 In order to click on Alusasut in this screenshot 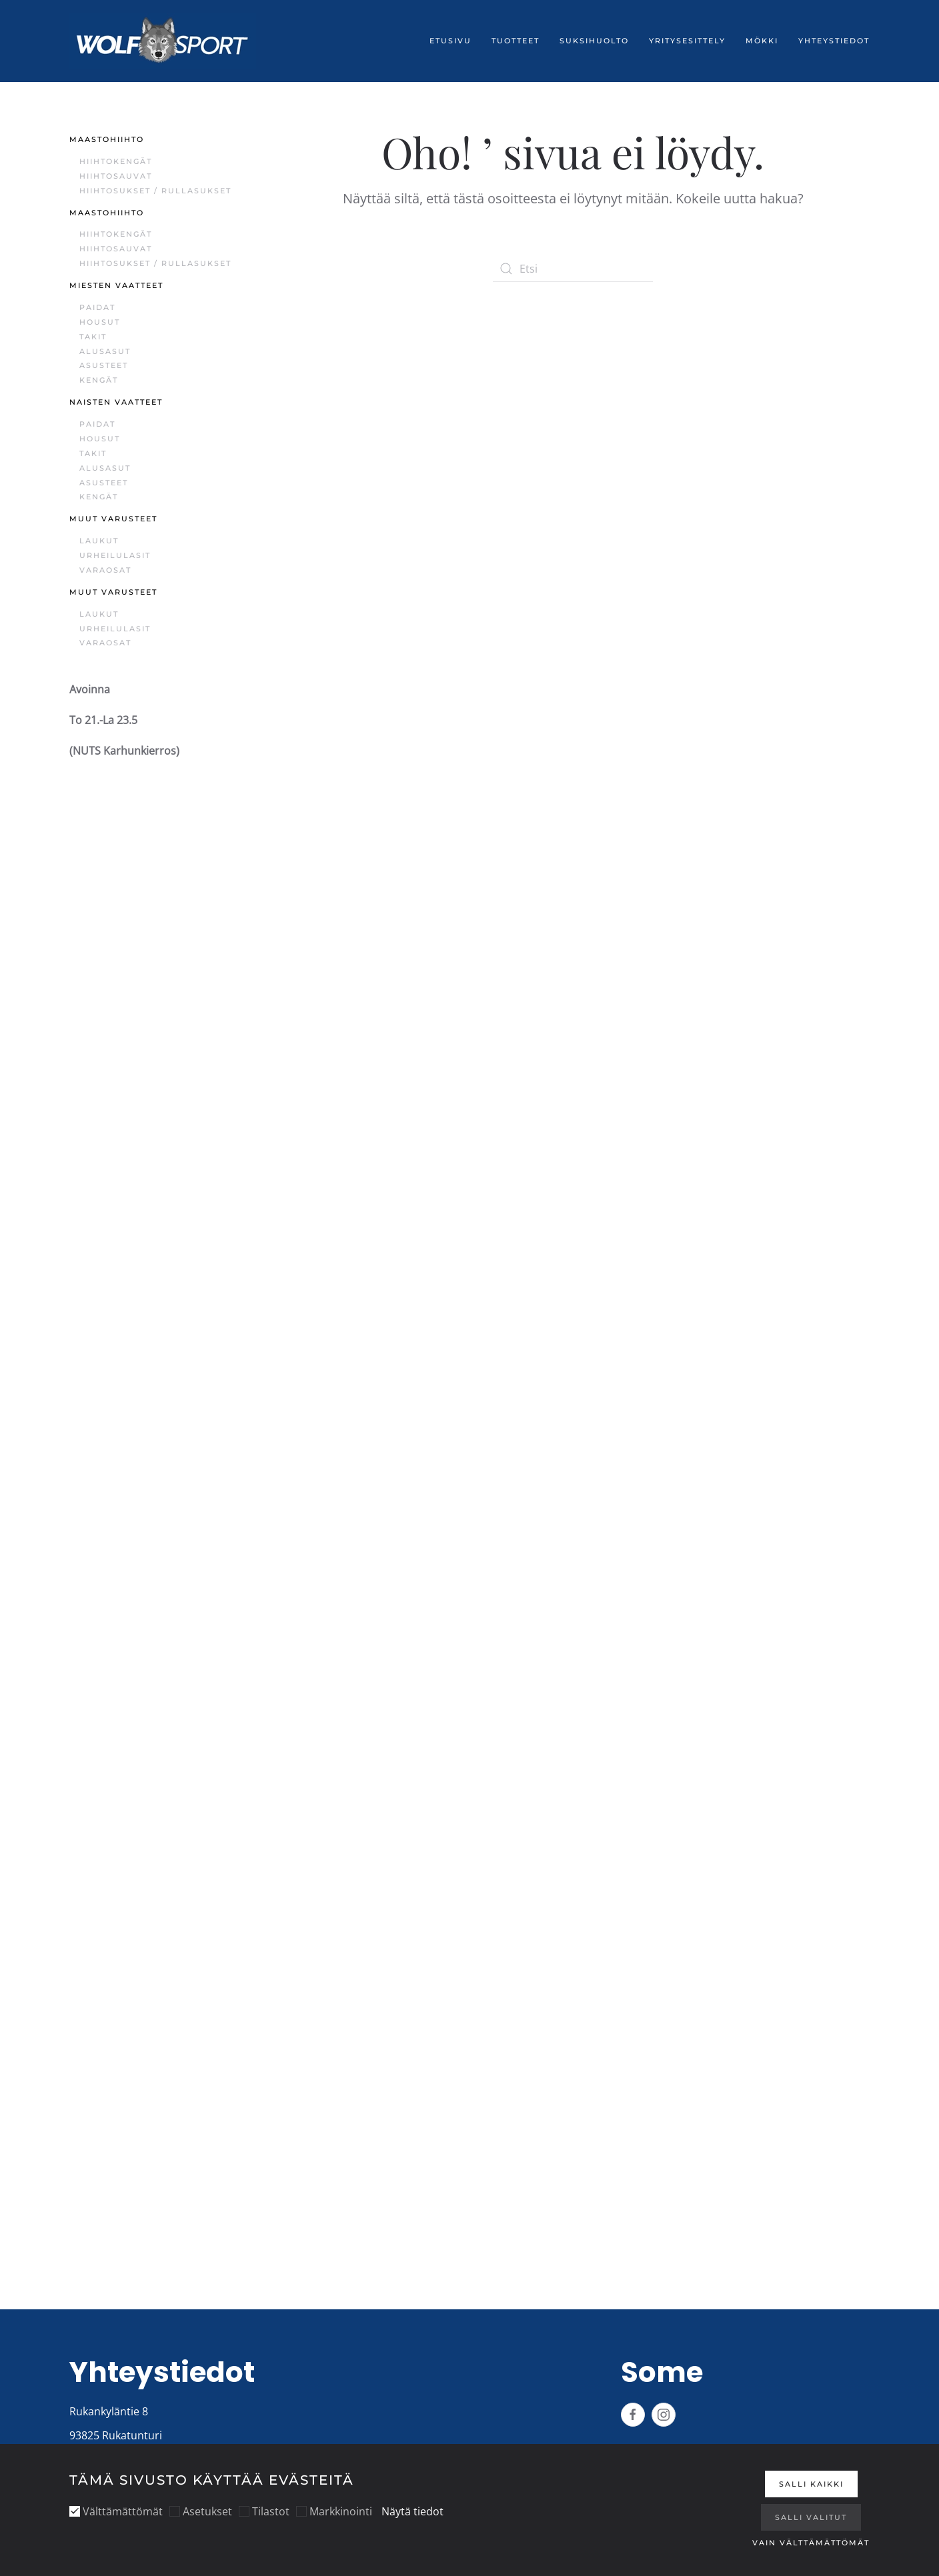, I will do `click(105, 351)`.